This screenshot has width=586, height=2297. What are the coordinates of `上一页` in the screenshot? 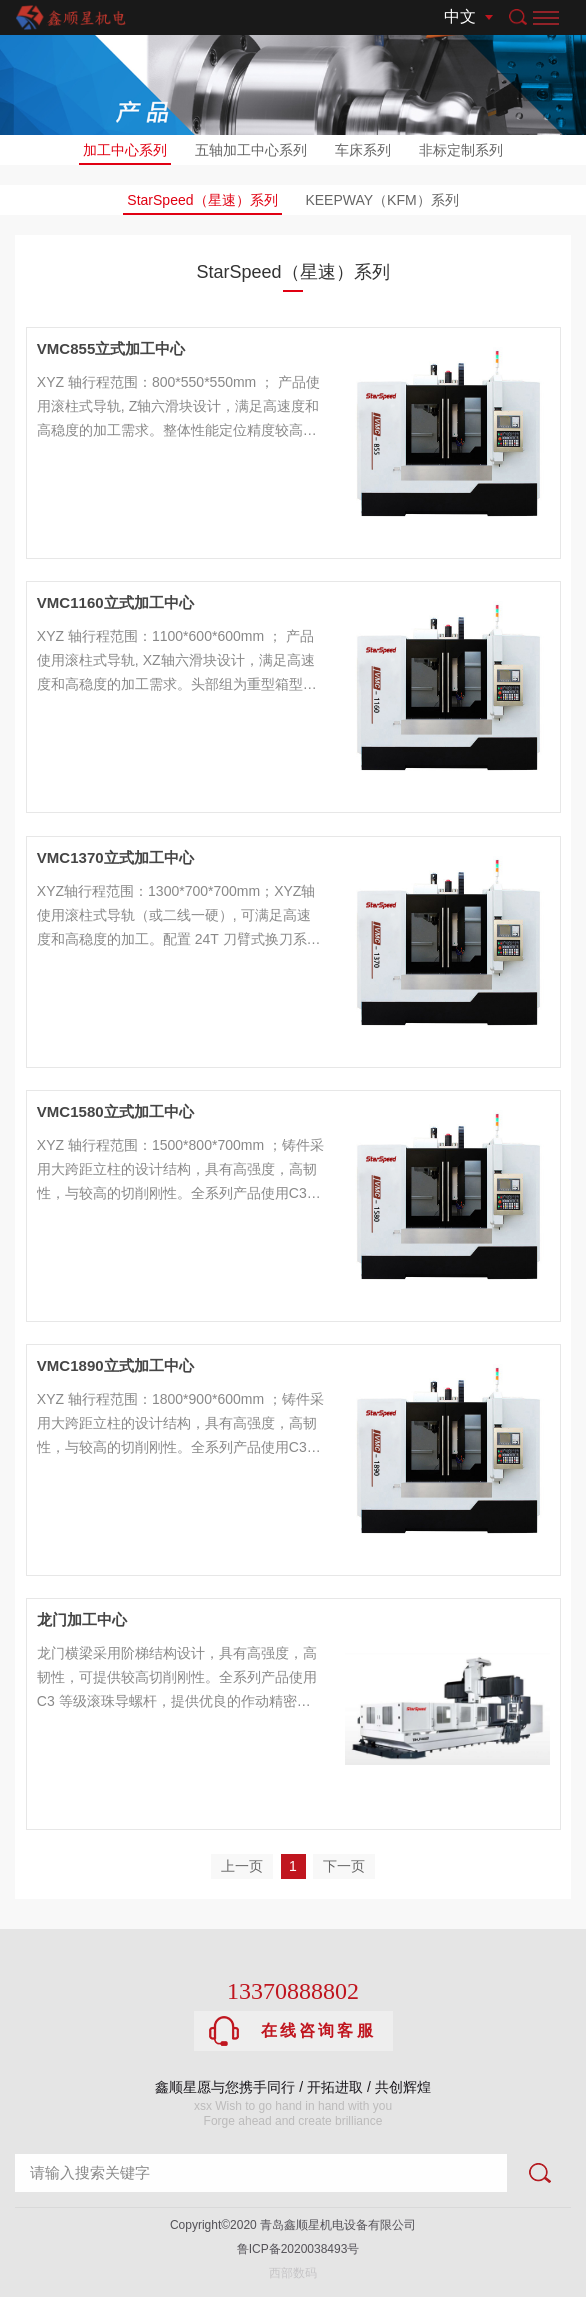 It's located at (242, 1866).